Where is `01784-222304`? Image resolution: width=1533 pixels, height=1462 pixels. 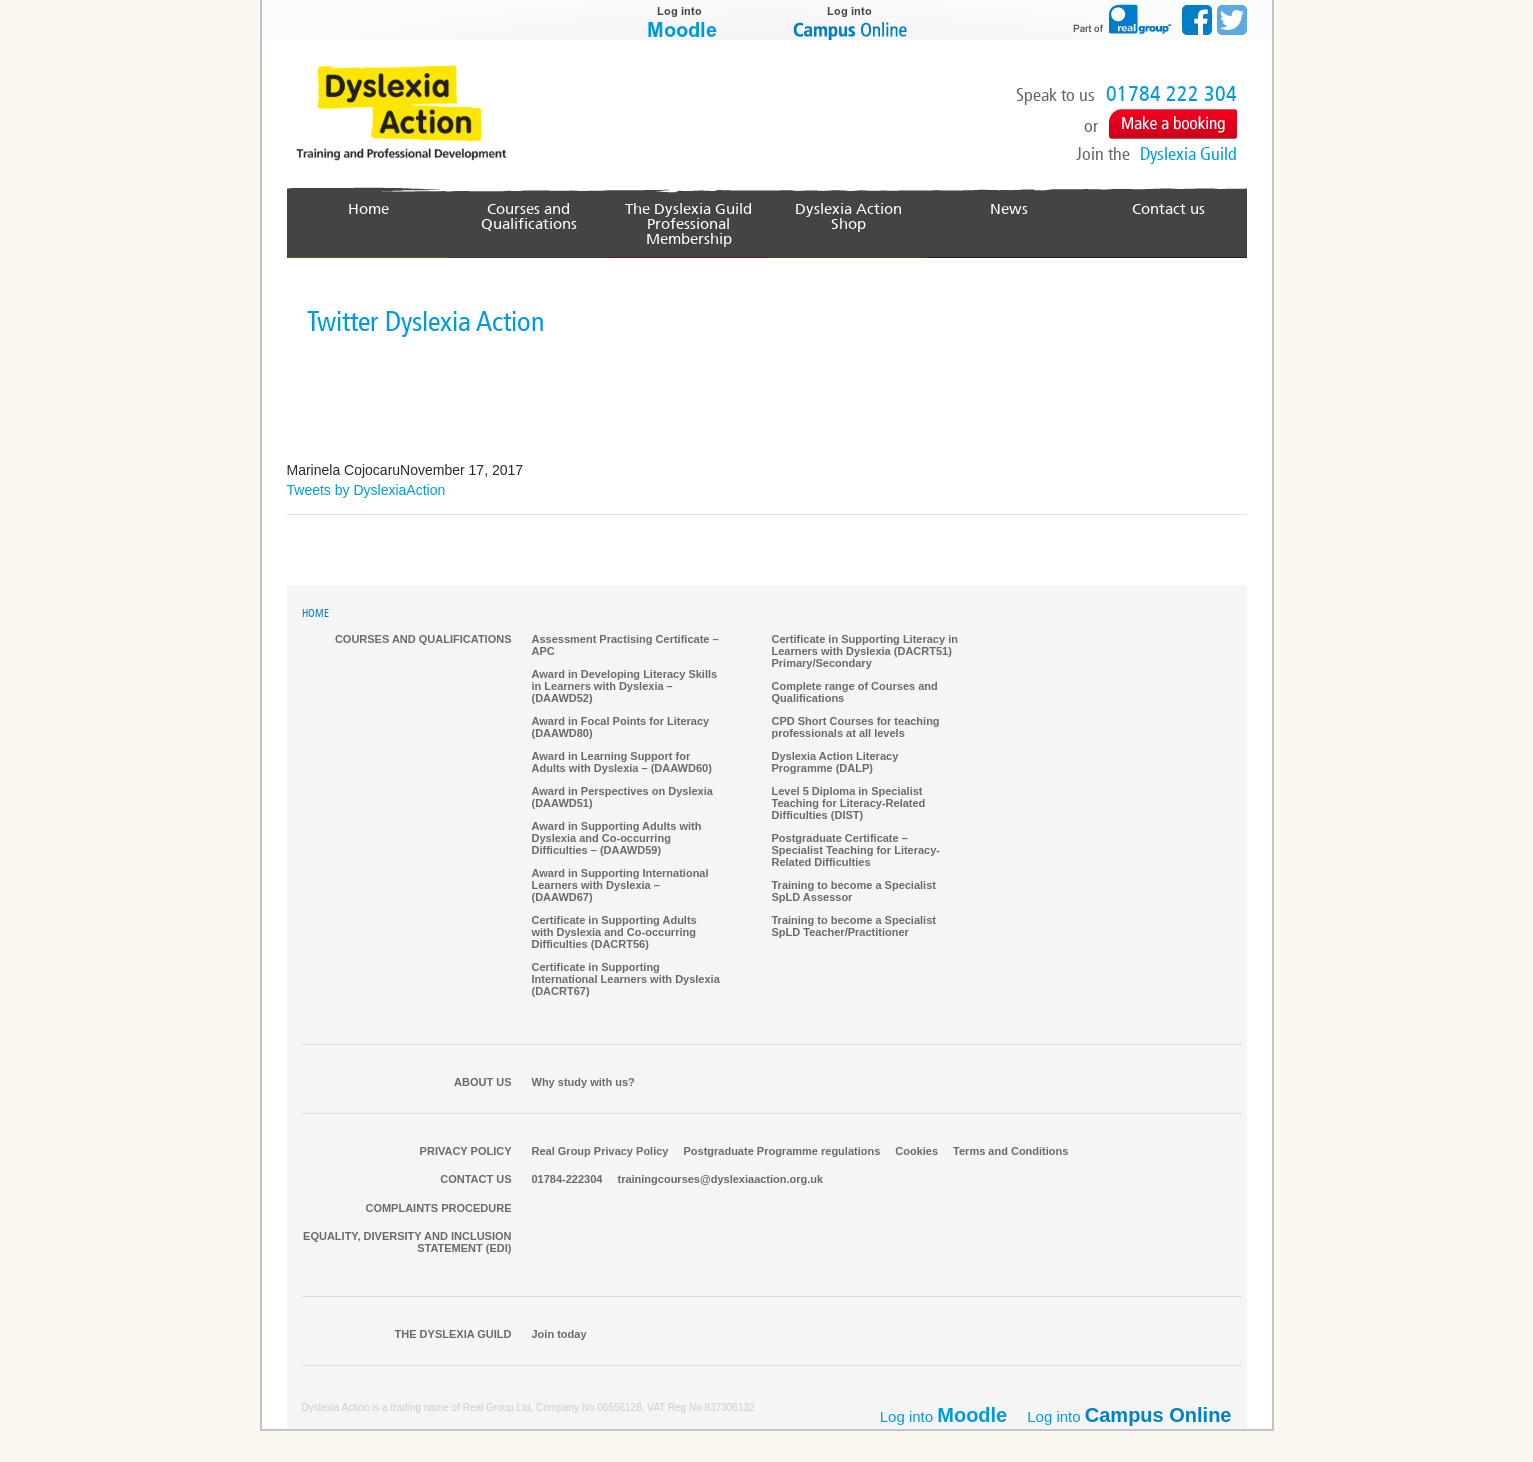
01784-222304 is located at coordinates (567, 1180).